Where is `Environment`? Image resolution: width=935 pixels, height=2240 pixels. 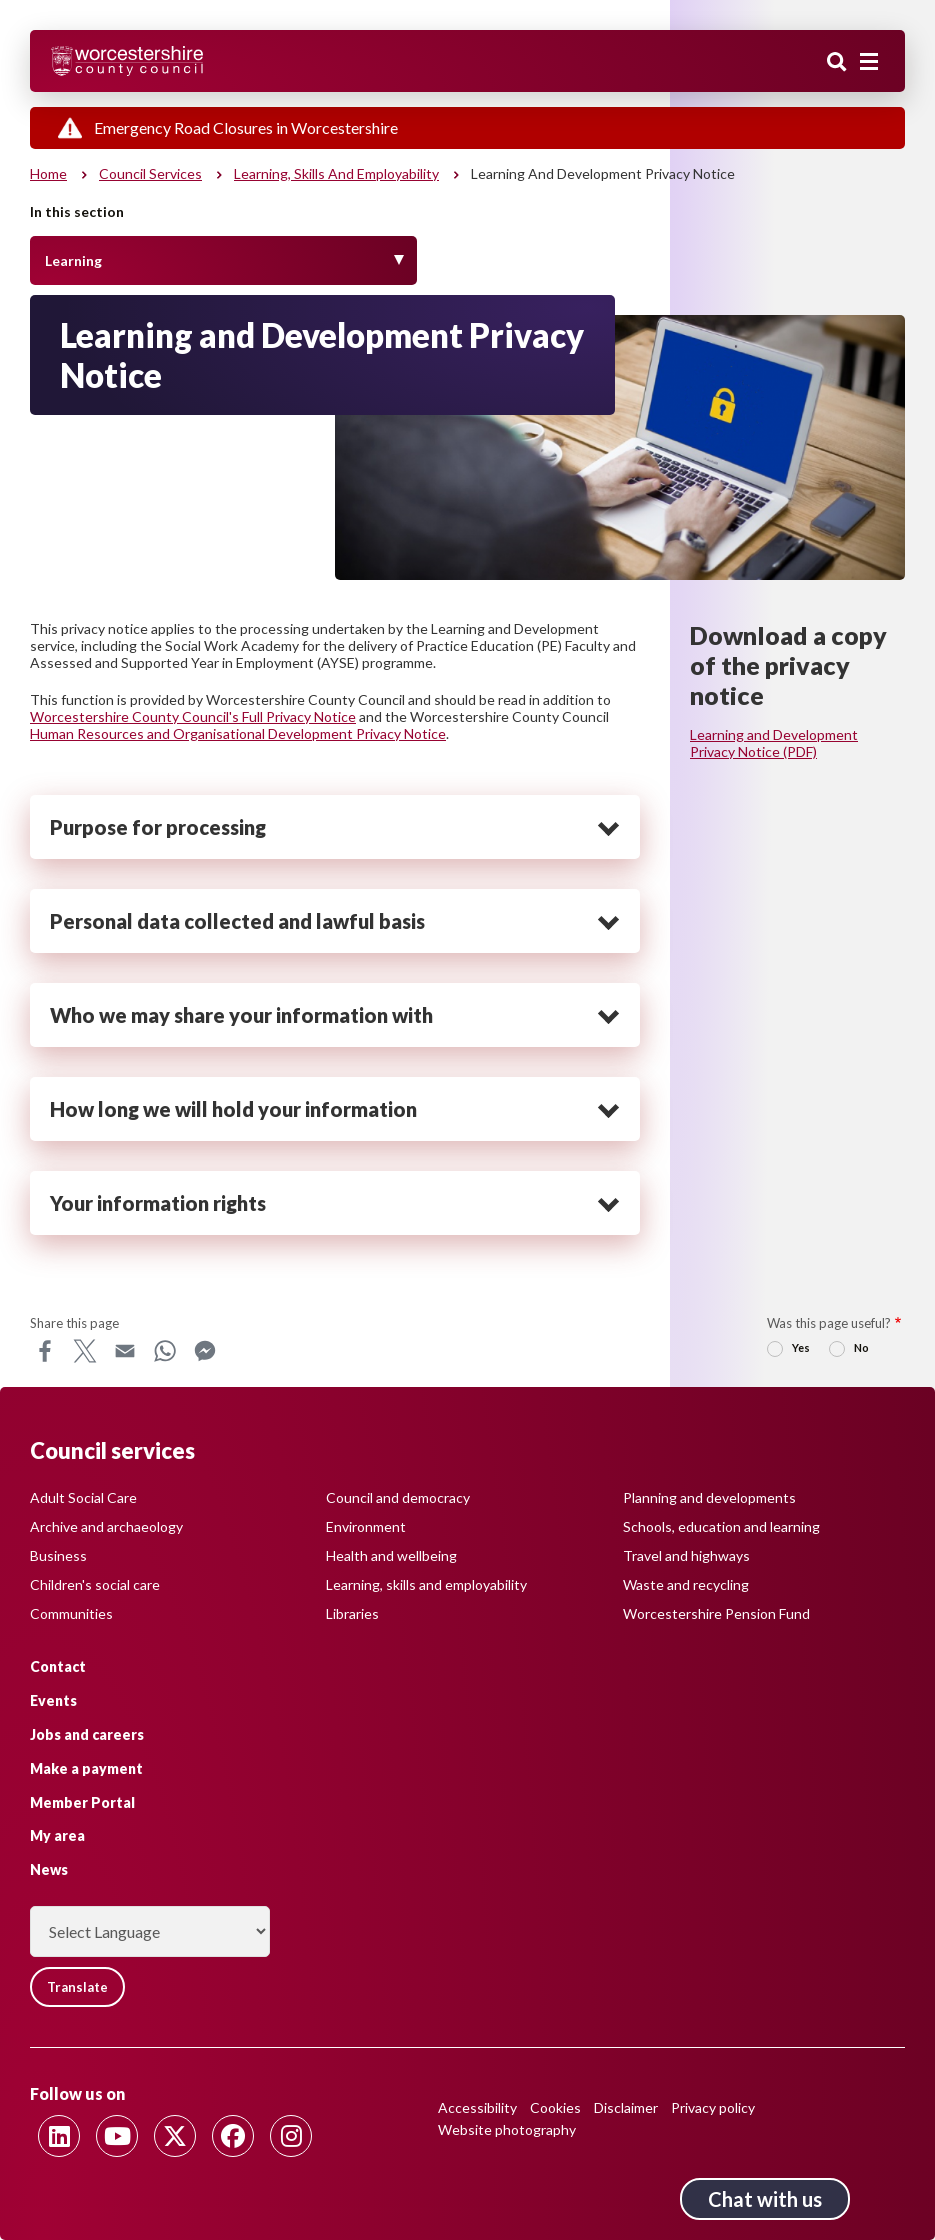 Environment is located at coordinates (366, 1526).